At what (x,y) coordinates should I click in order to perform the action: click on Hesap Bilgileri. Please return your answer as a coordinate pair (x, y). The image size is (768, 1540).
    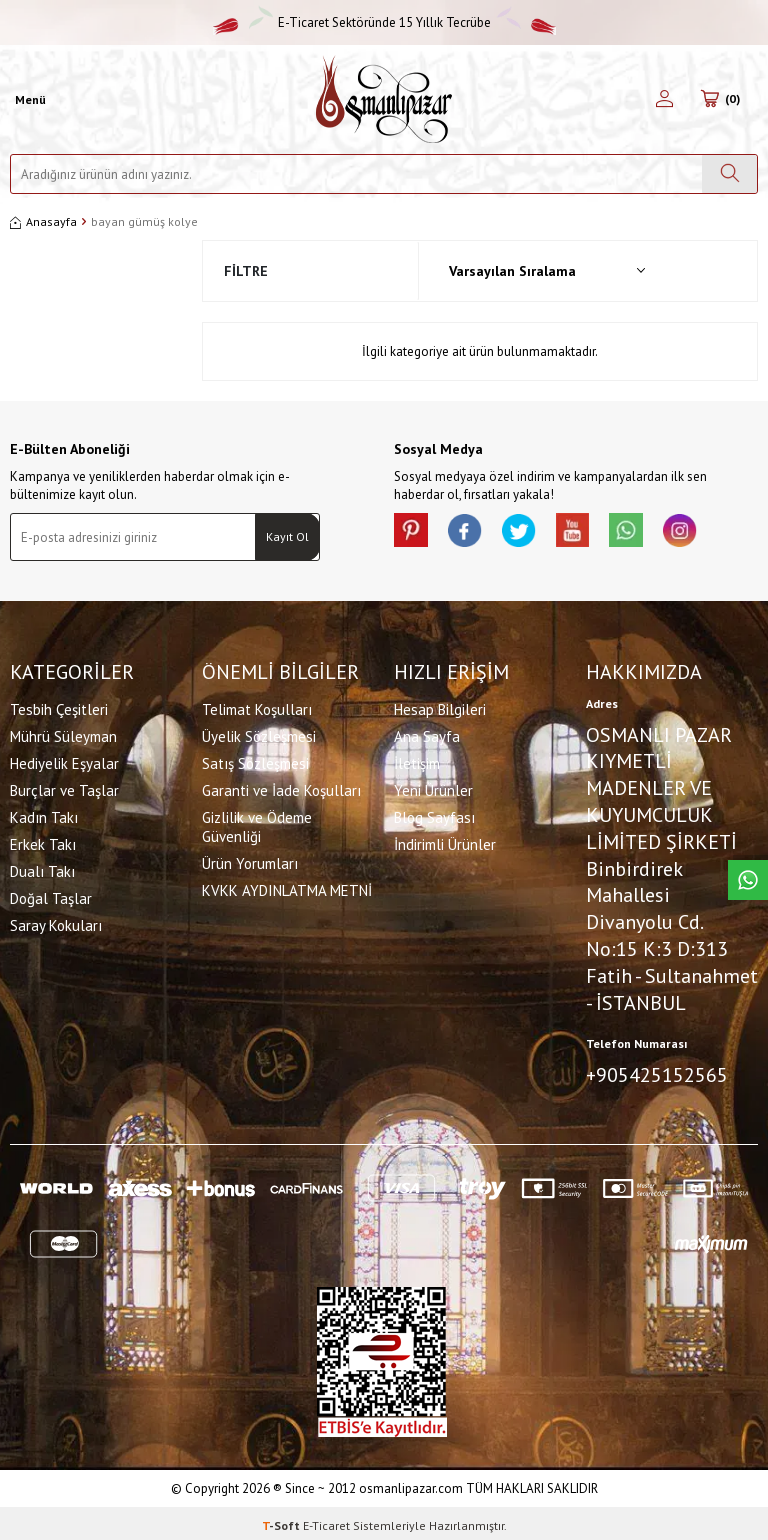
    Looking at the image, I should click on (440, 706).